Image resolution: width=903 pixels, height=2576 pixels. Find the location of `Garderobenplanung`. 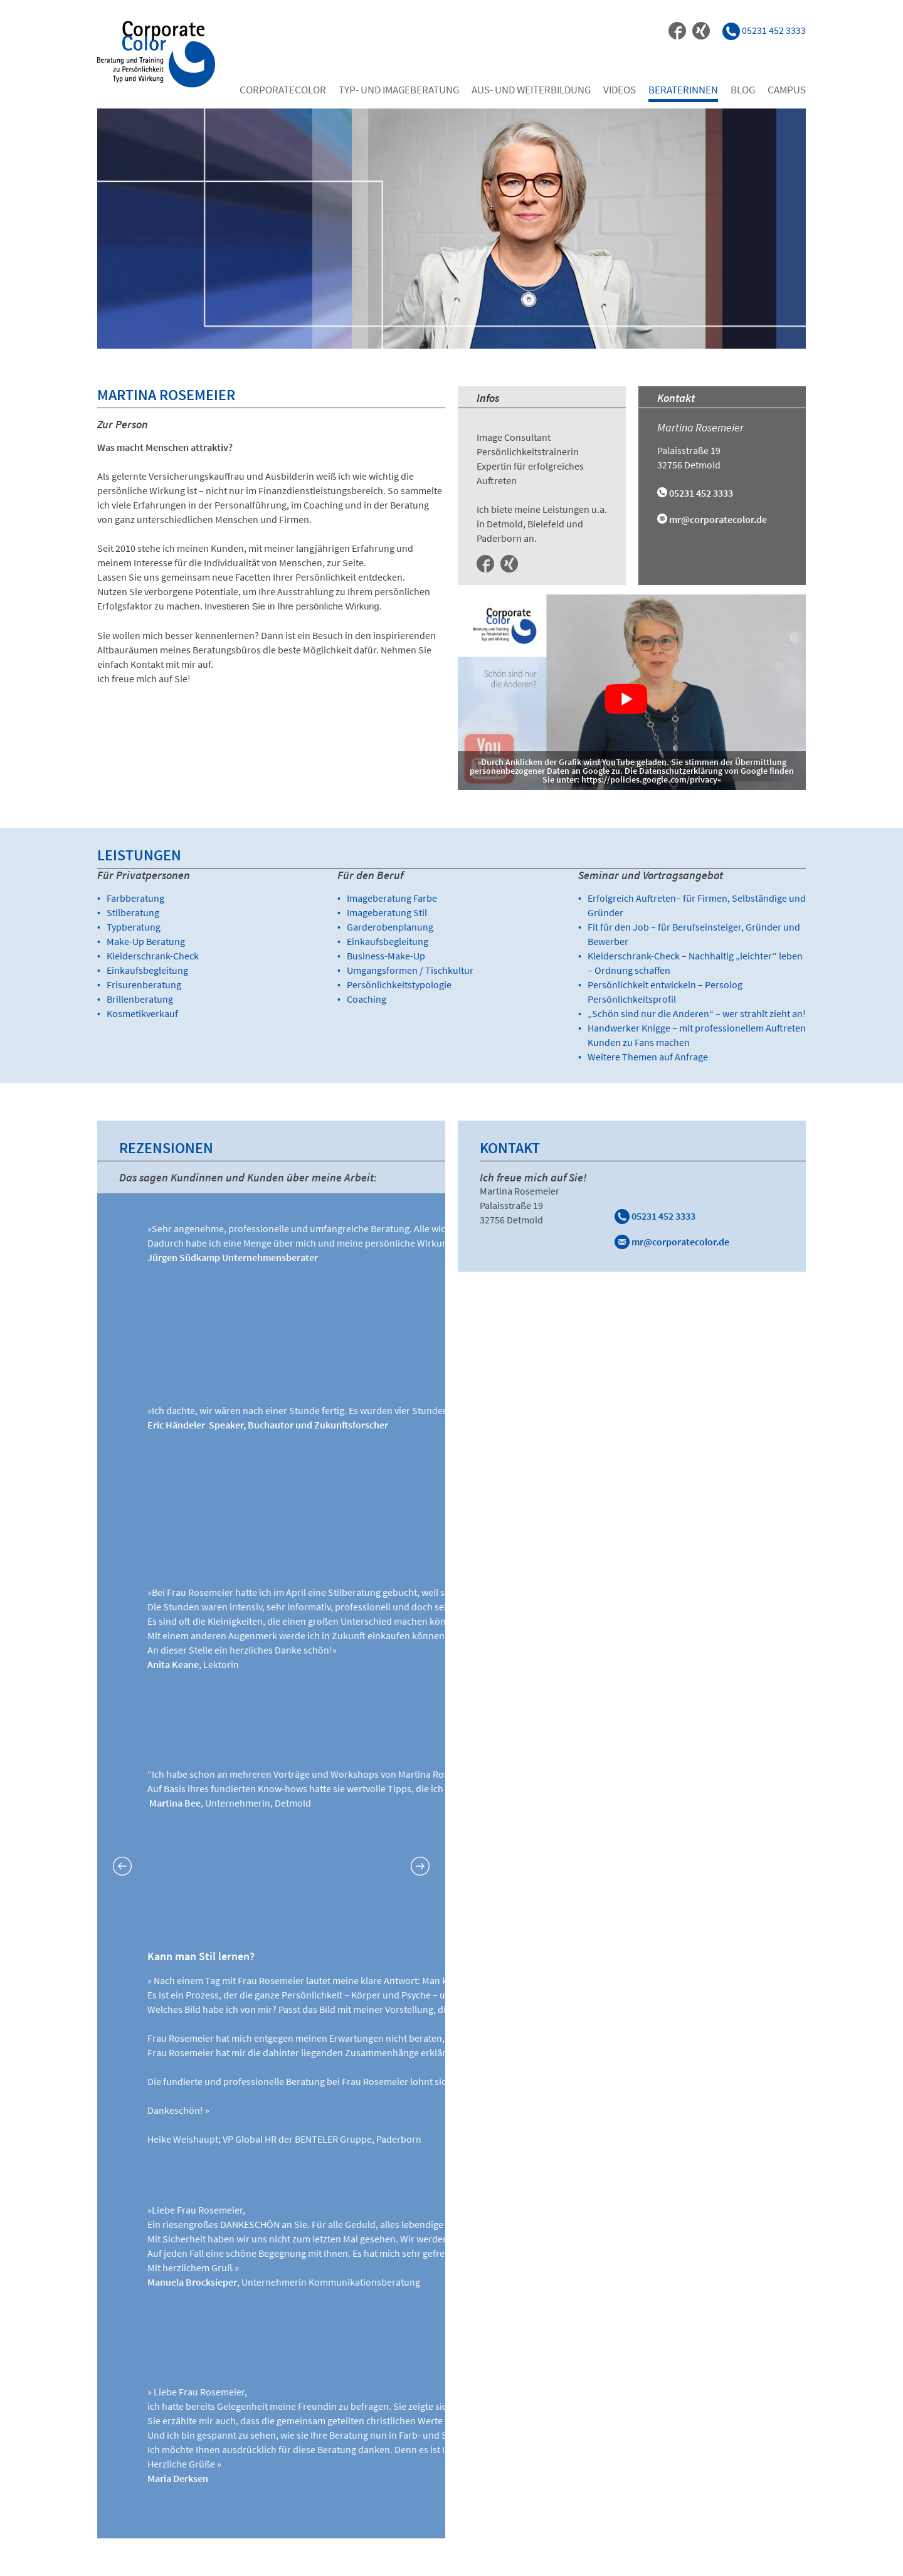

Garderobenplanung is located at coordinates (390, 927).